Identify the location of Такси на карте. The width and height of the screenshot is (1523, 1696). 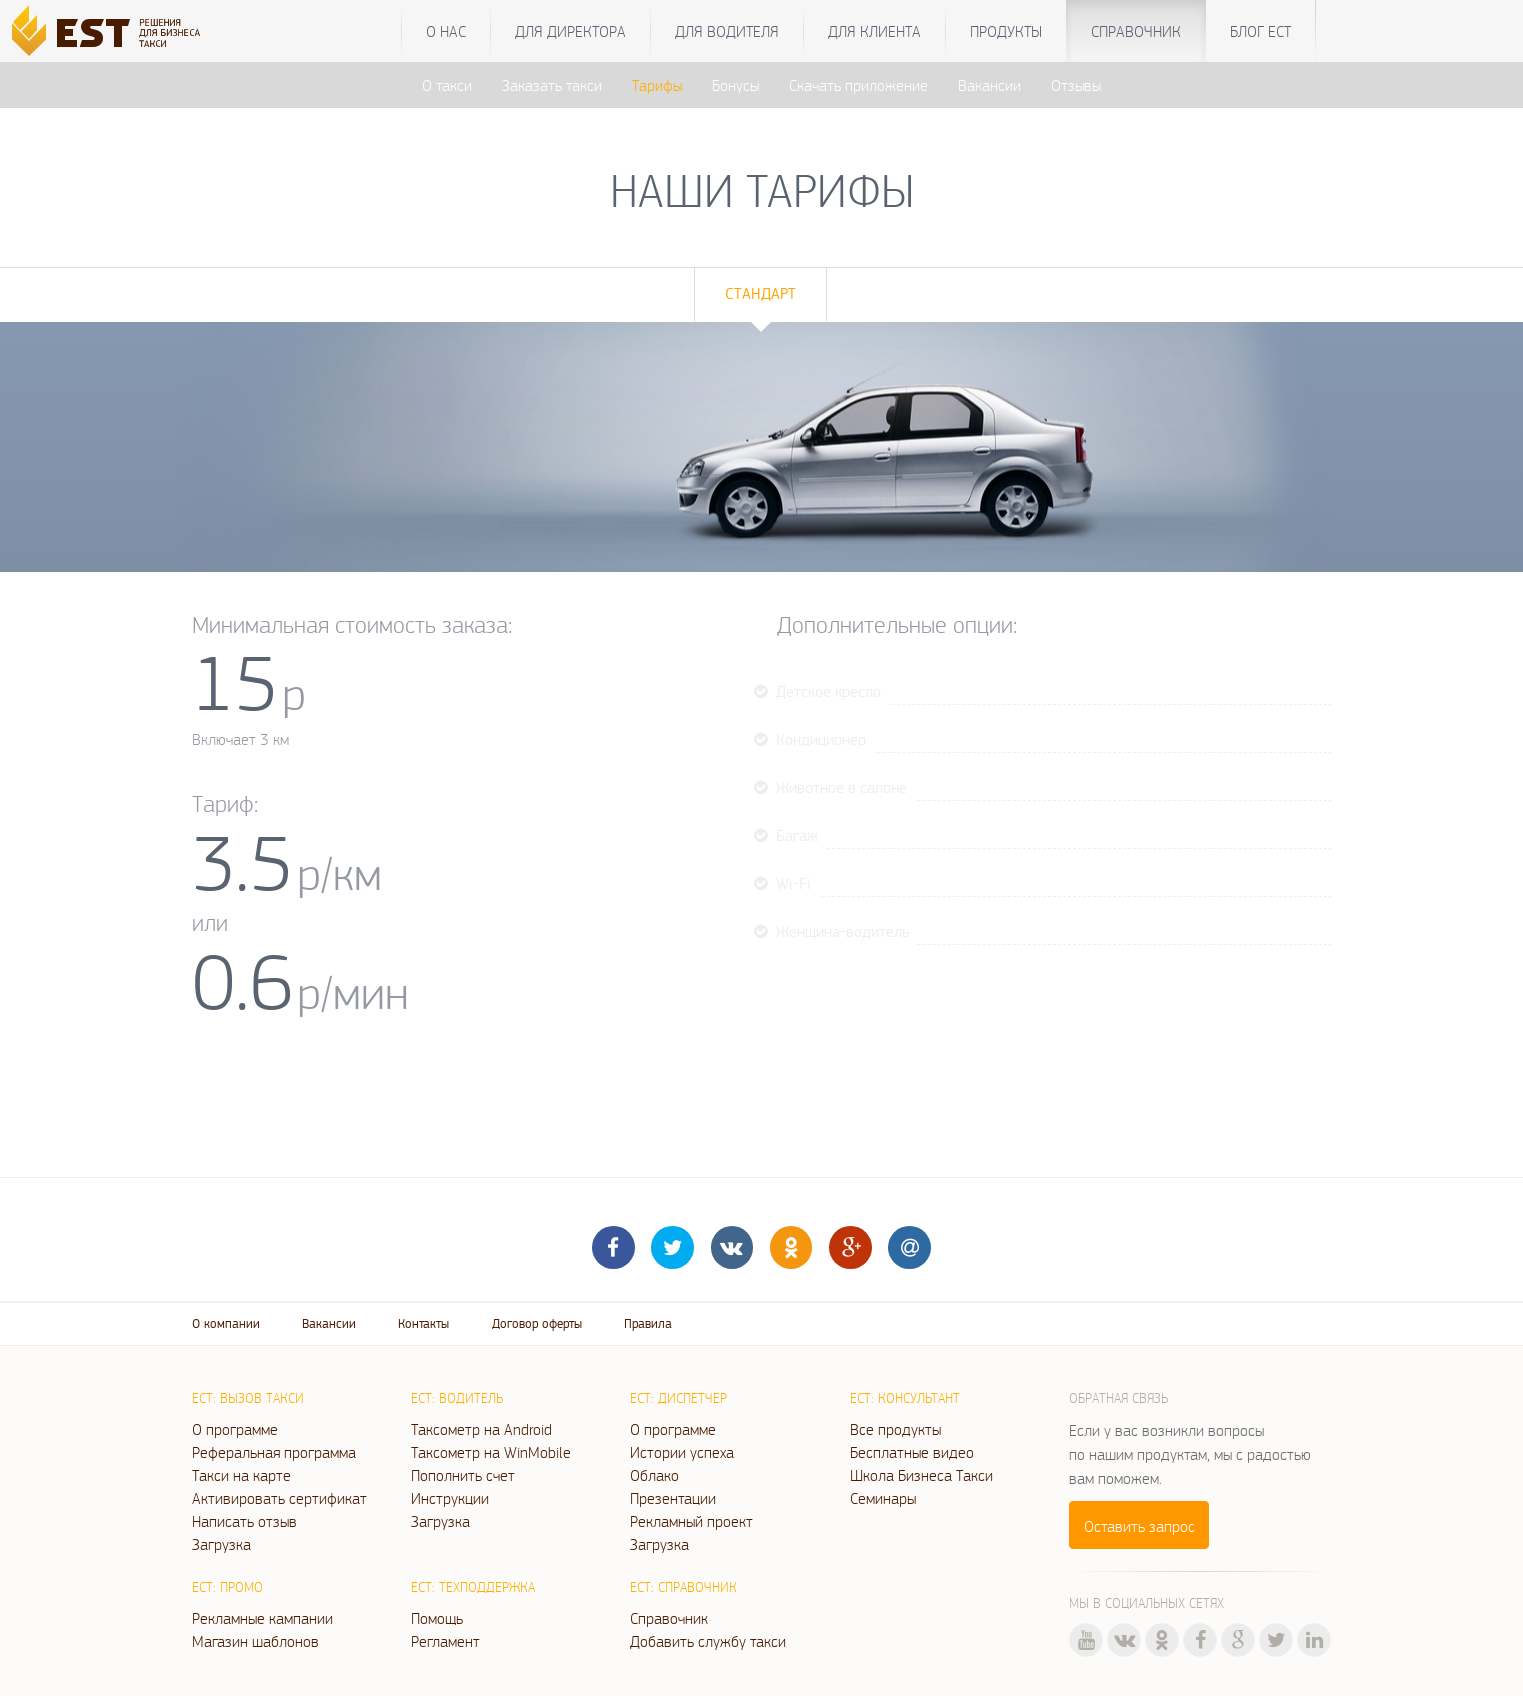
(241, 1475).